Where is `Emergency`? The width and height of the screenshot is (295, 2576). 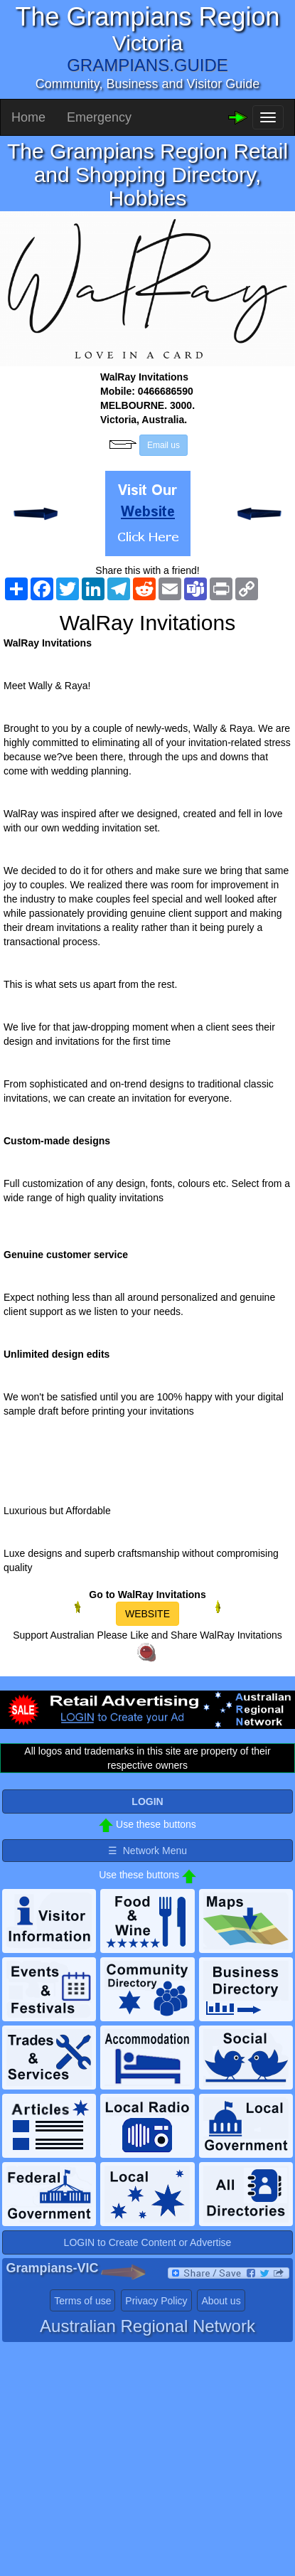 Emergency is located at coordinates (99, 117).